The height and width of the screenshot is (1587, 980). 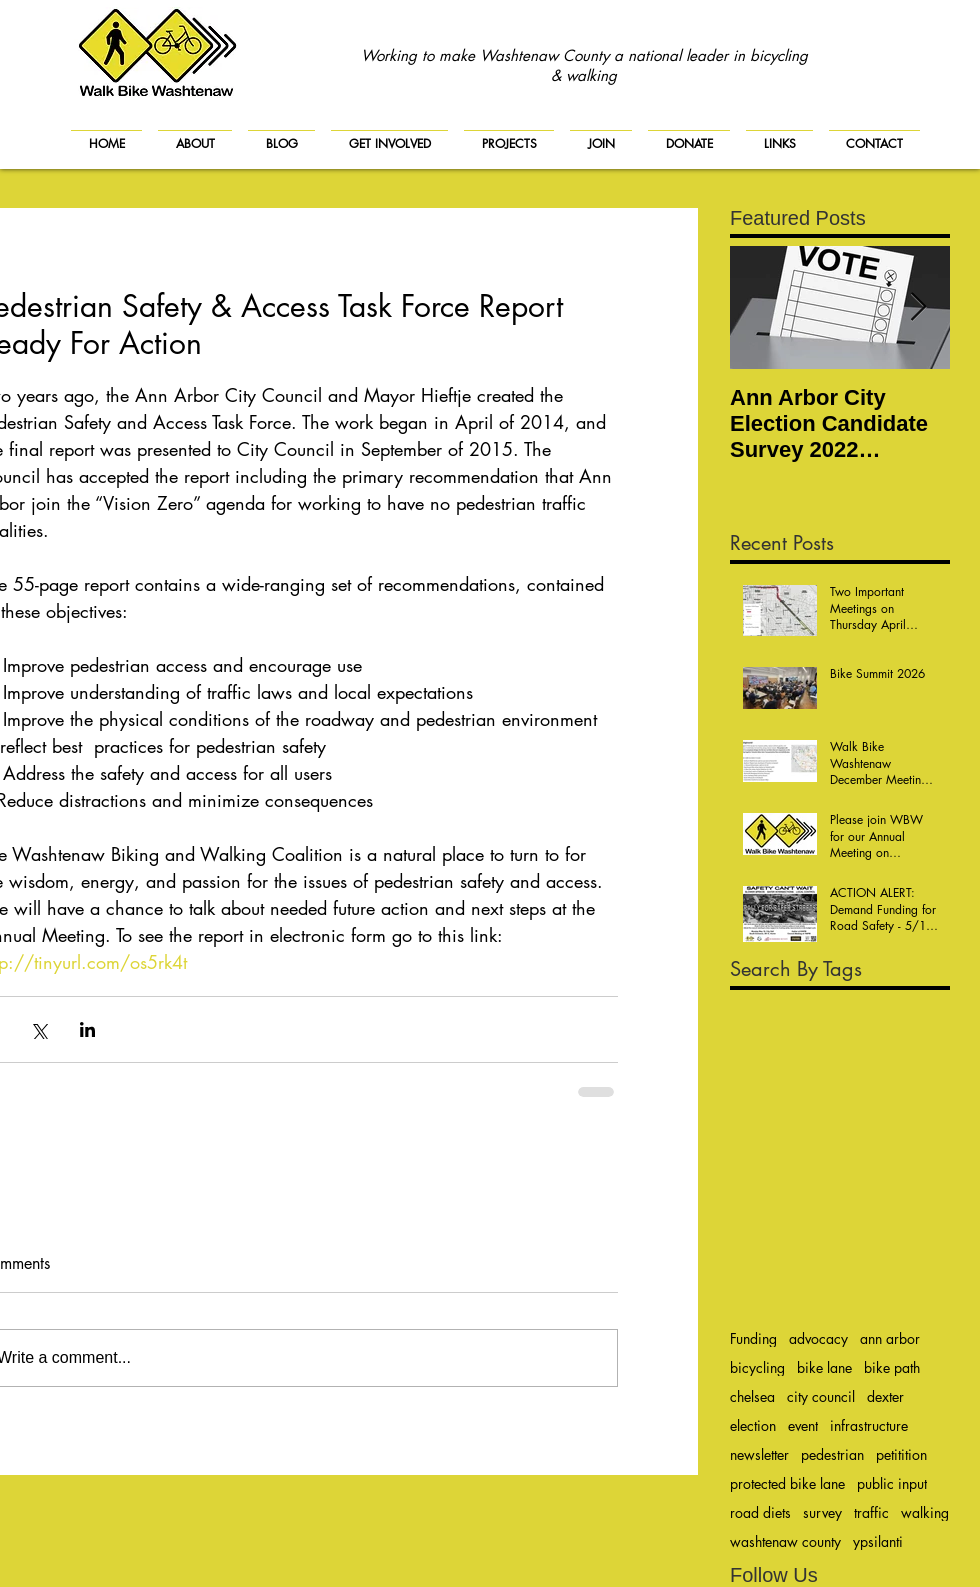 What do you see at coordinates (818, 1338) in the screenshot?
I see `advocacy` at bounding box center [818, 1338].